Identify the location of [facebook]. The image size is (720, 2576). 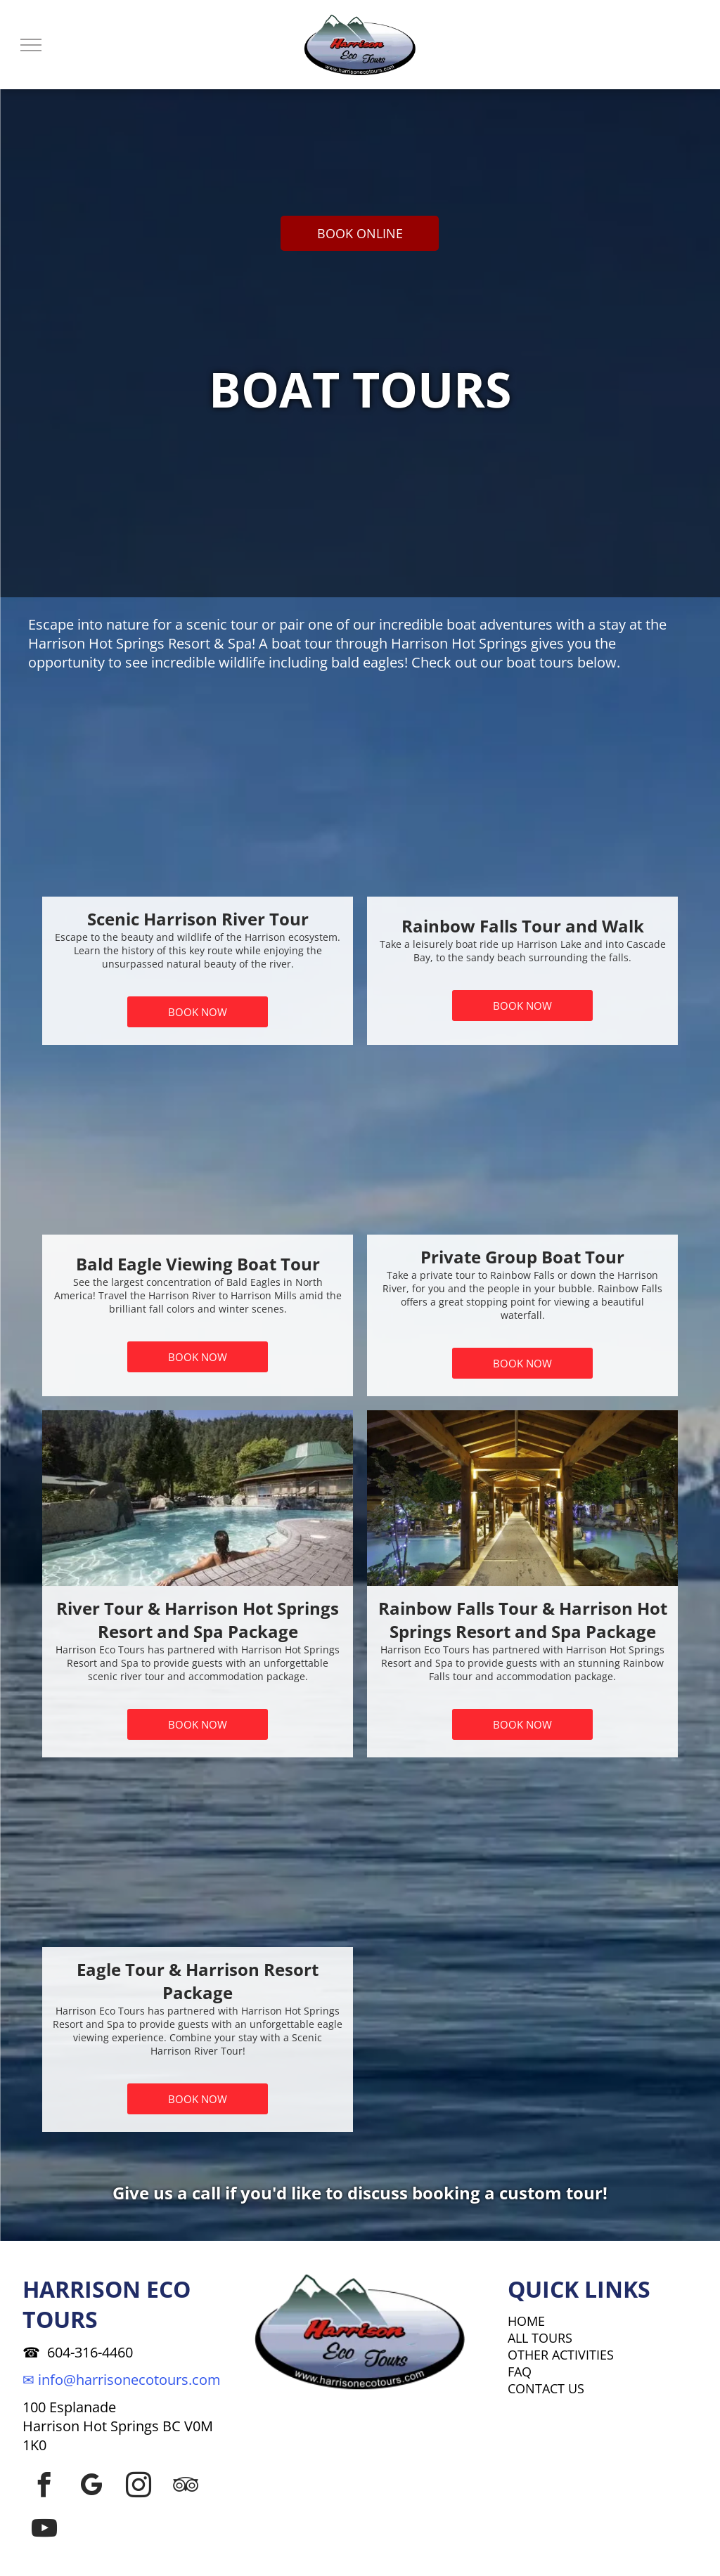
(44, 2484).